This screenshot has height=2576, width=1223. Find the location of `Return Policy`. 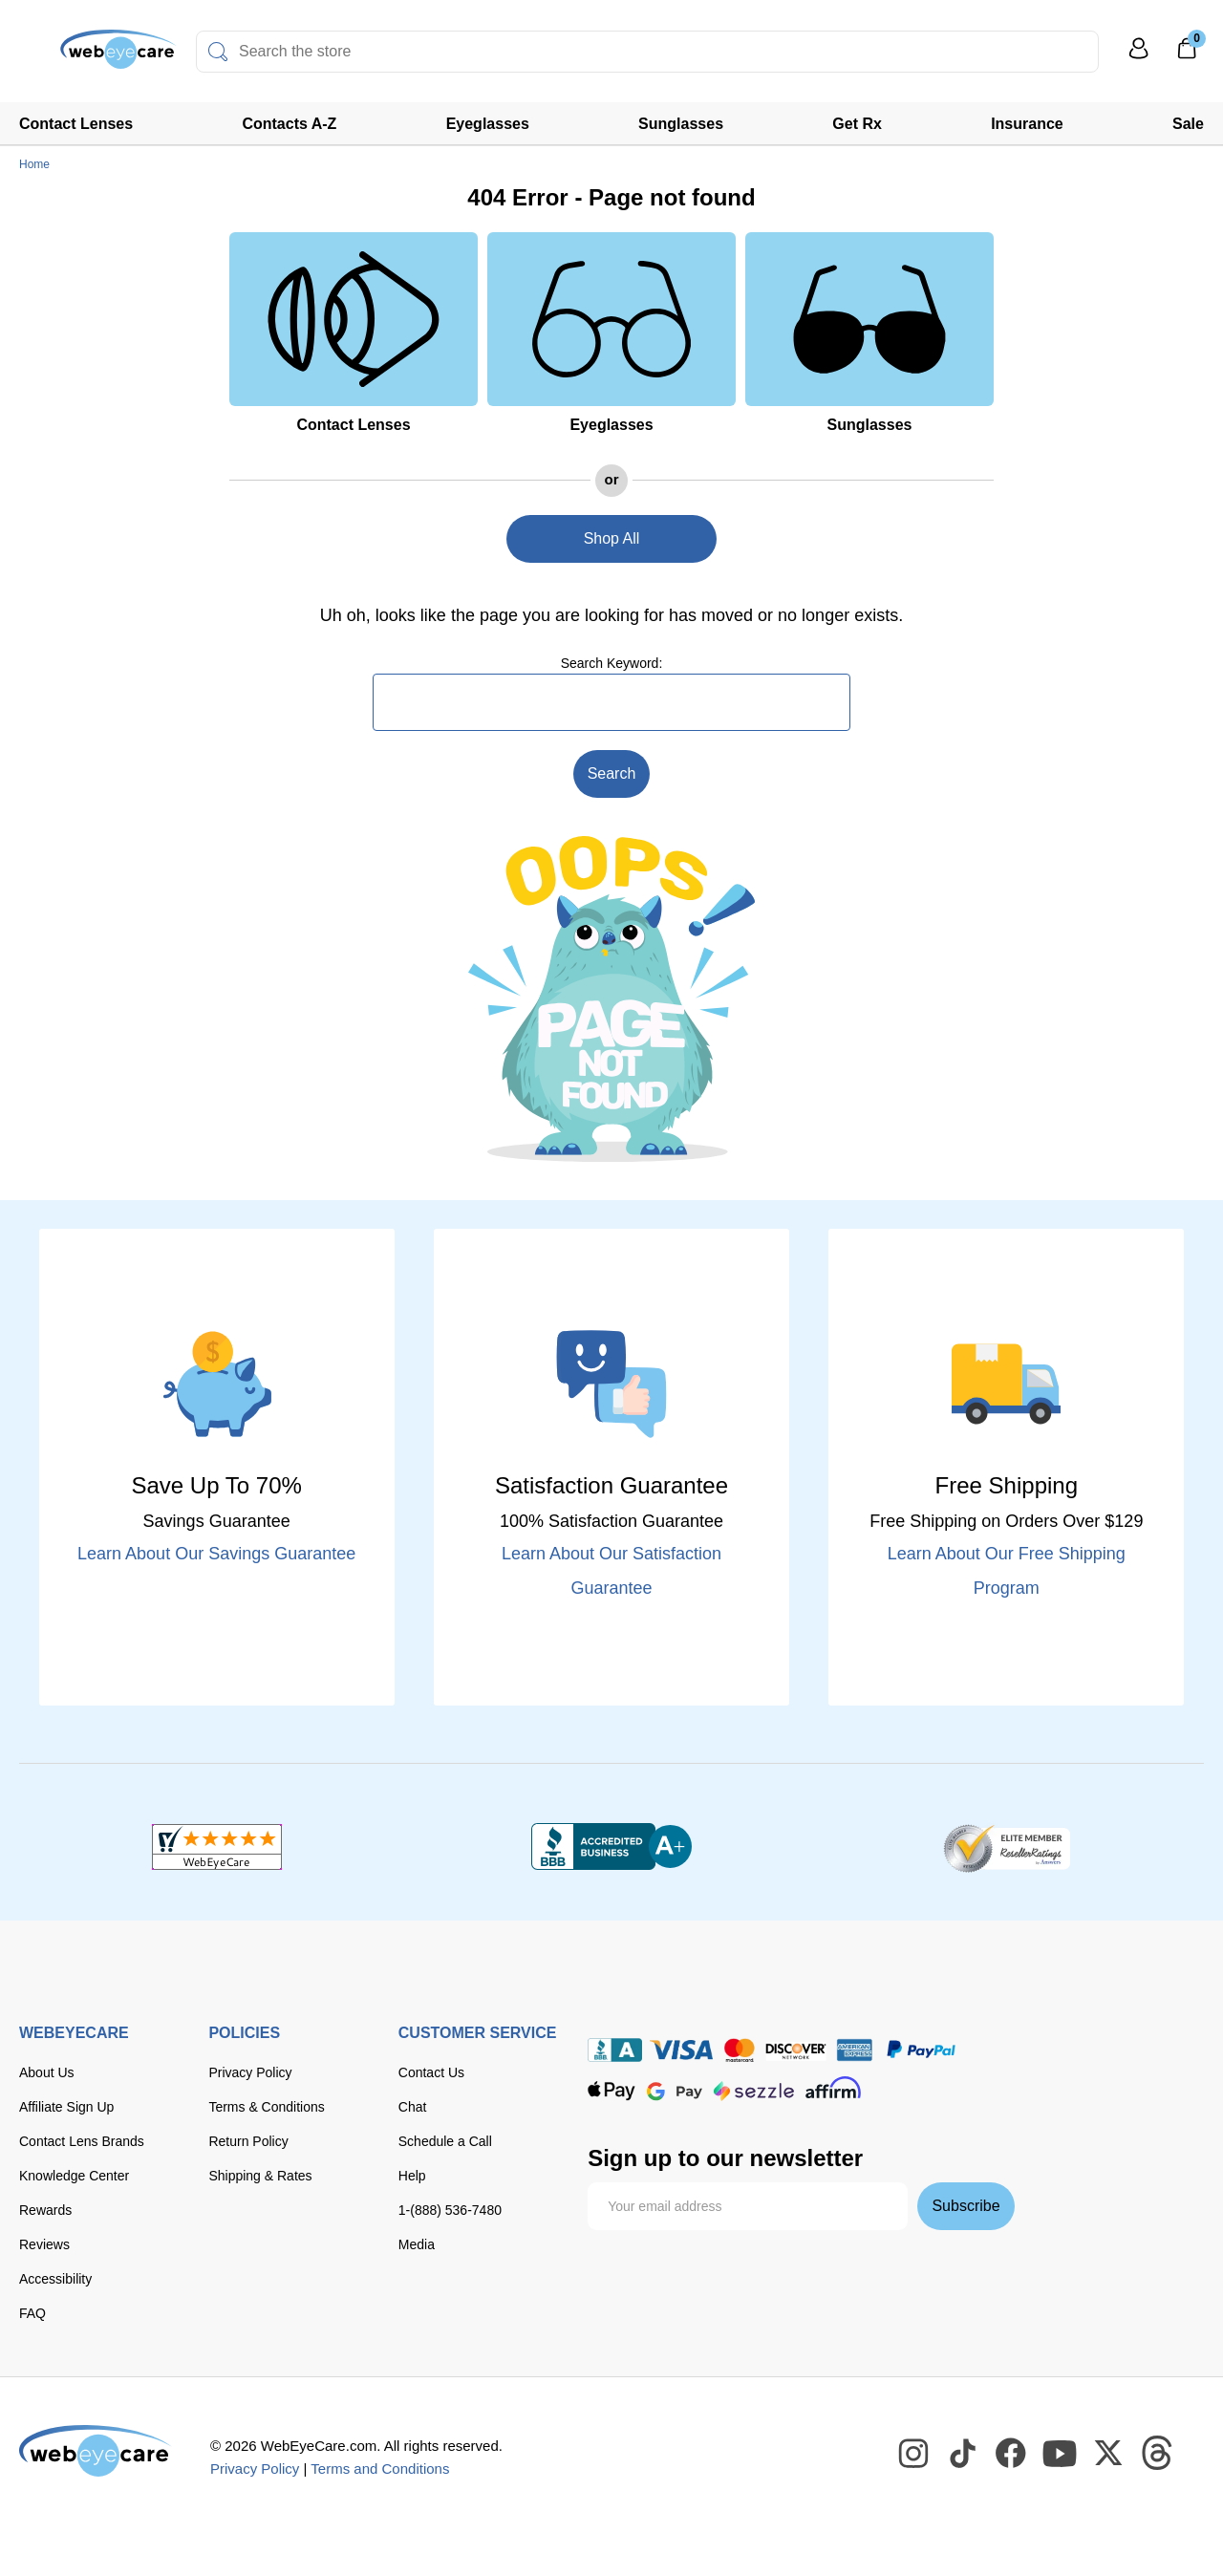

Return Policy is located at coordinates (248, 2141).